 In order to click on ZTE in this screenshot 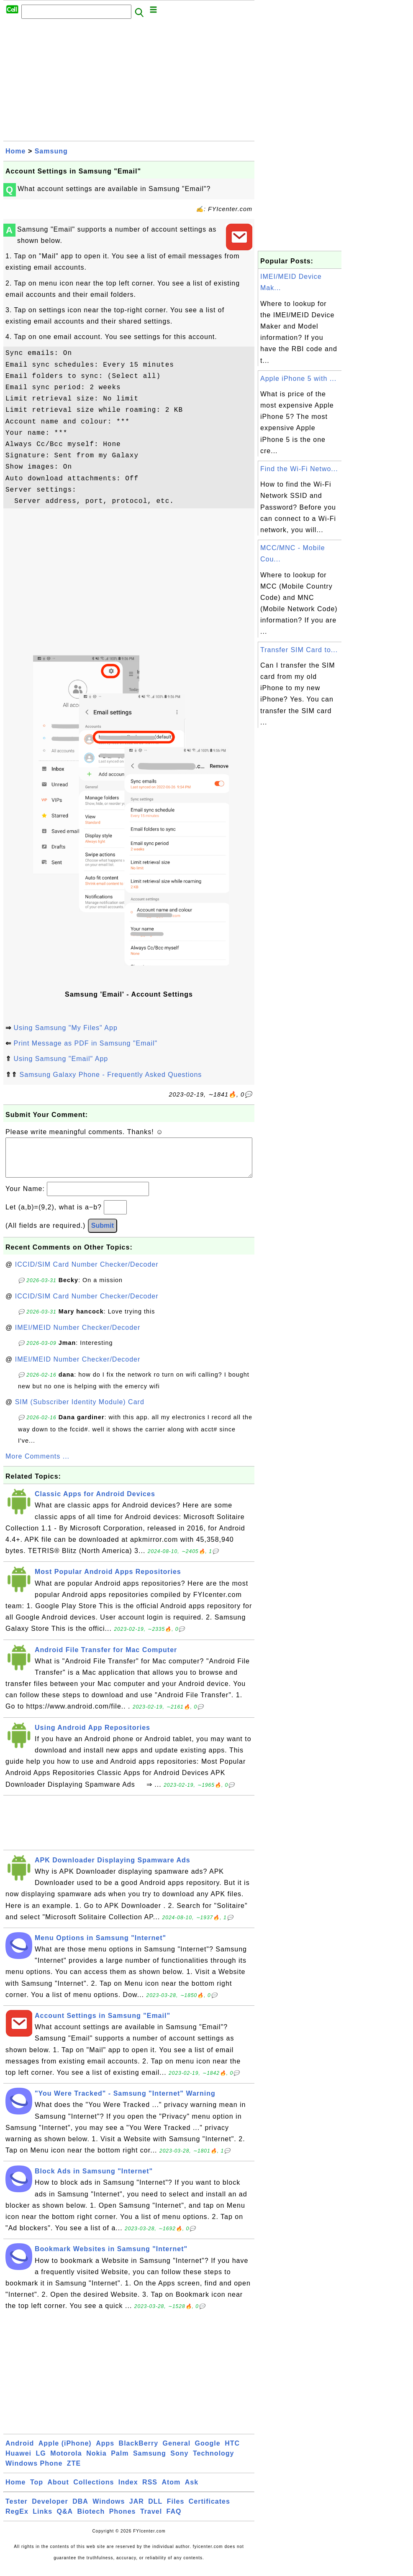, I will do `click(74, 2471)`.